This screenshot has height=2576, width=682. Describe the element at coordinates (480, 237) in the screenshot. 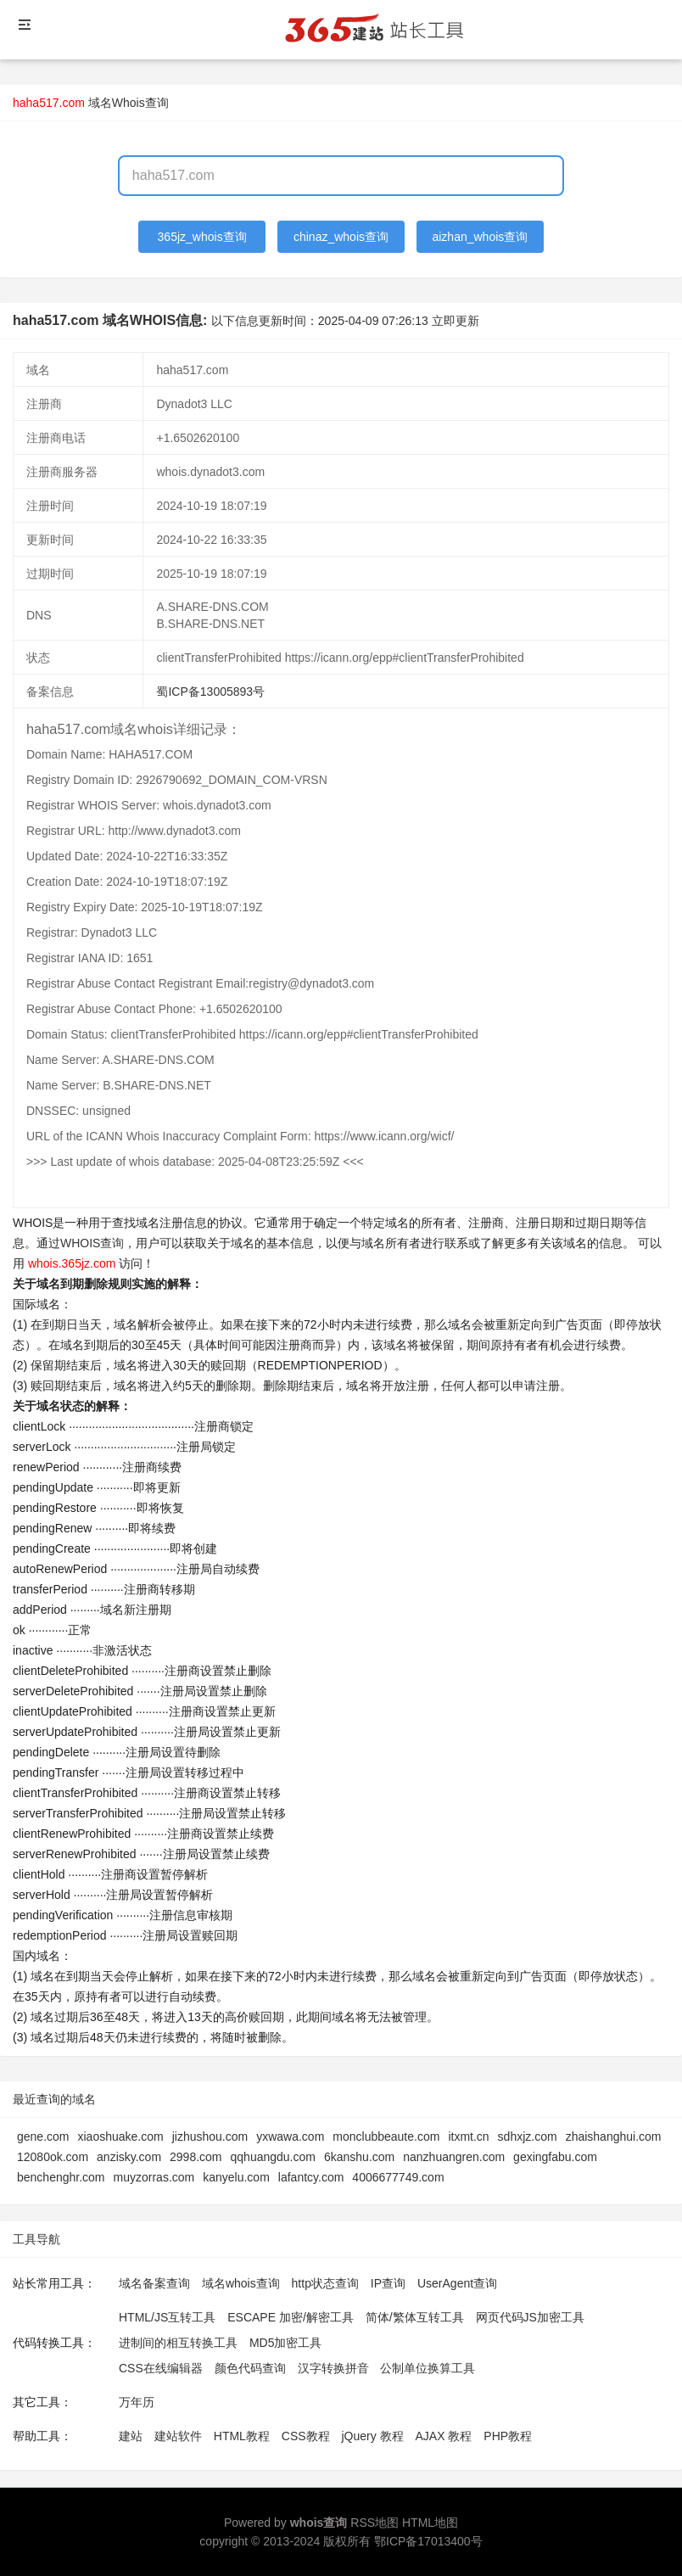

I see `aizhan_whois查询` at that location.